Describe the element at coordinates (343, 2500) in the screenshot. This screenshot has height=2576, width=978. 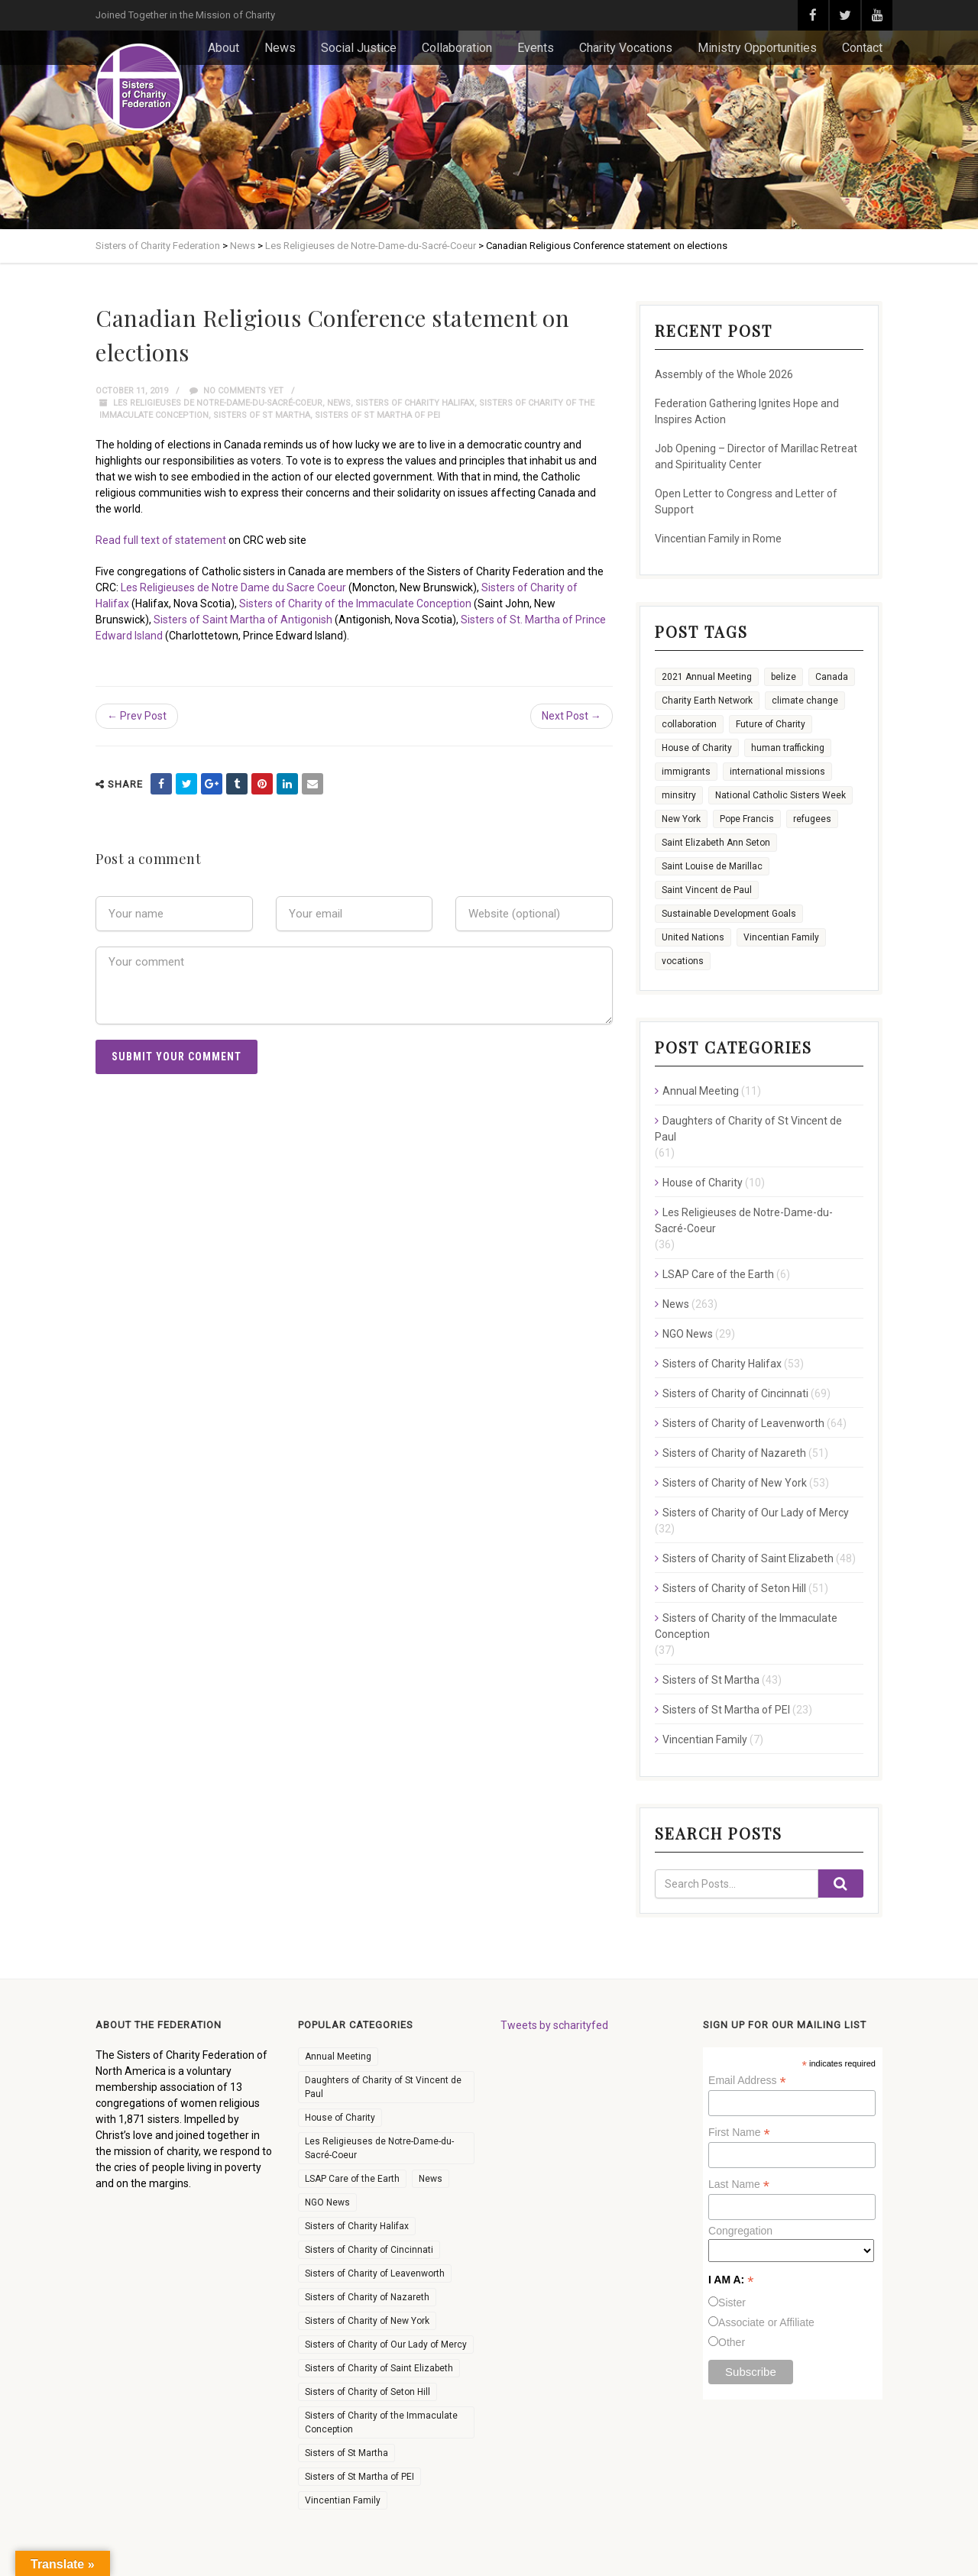
I see `Vincentian Family [Vincentian Family (7 items)]` at that location.